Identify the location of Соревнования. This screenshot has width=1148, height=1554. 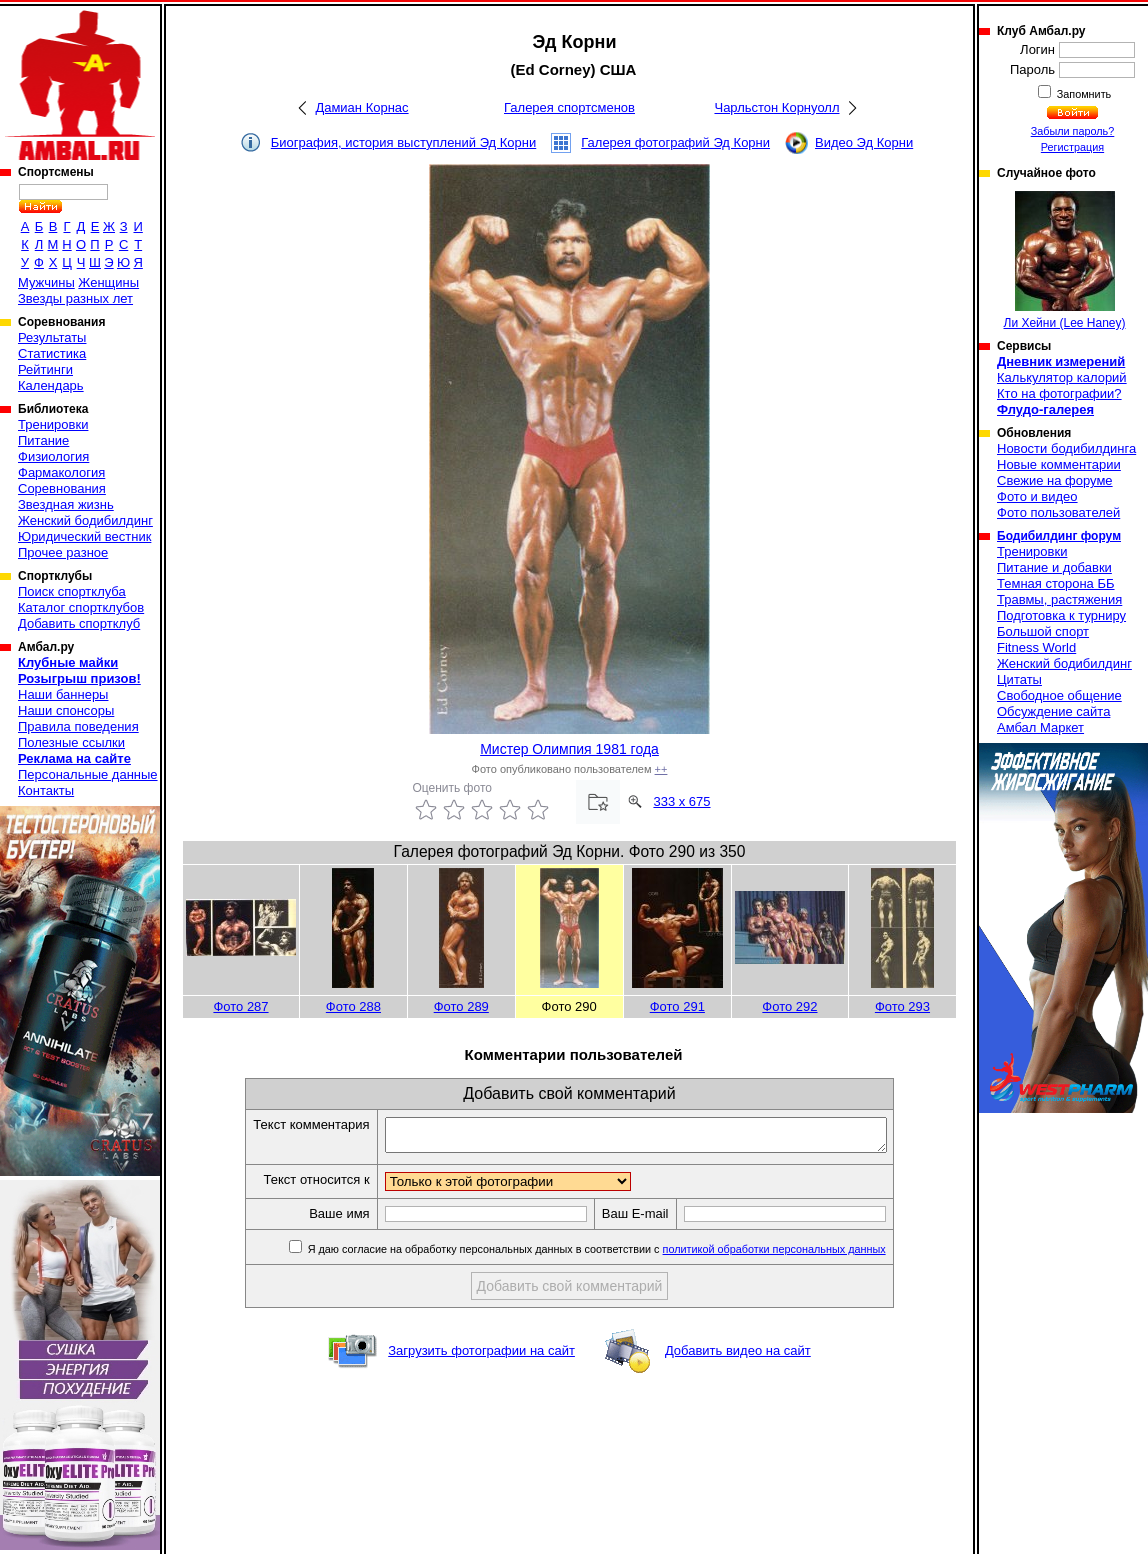
(62, 488).